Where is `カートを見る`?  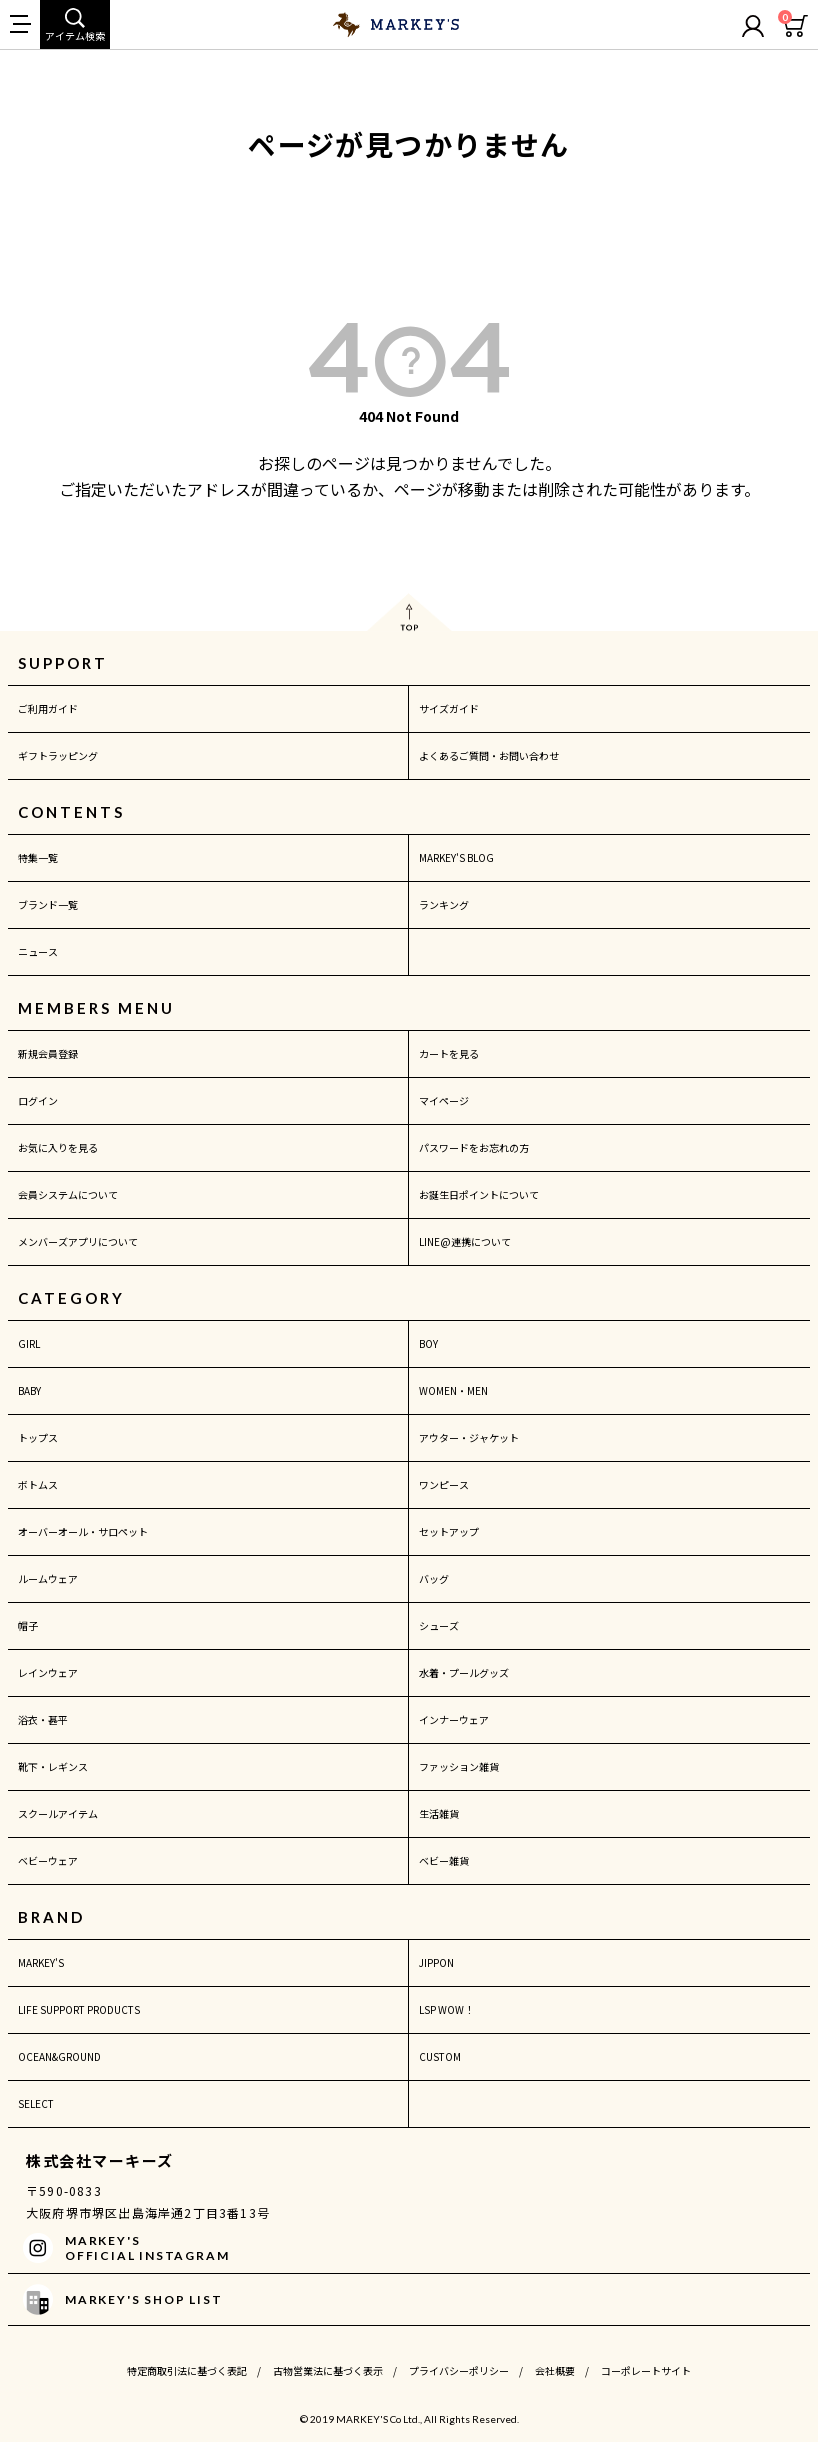 カートを見る is located at coordinates (449, 1053).